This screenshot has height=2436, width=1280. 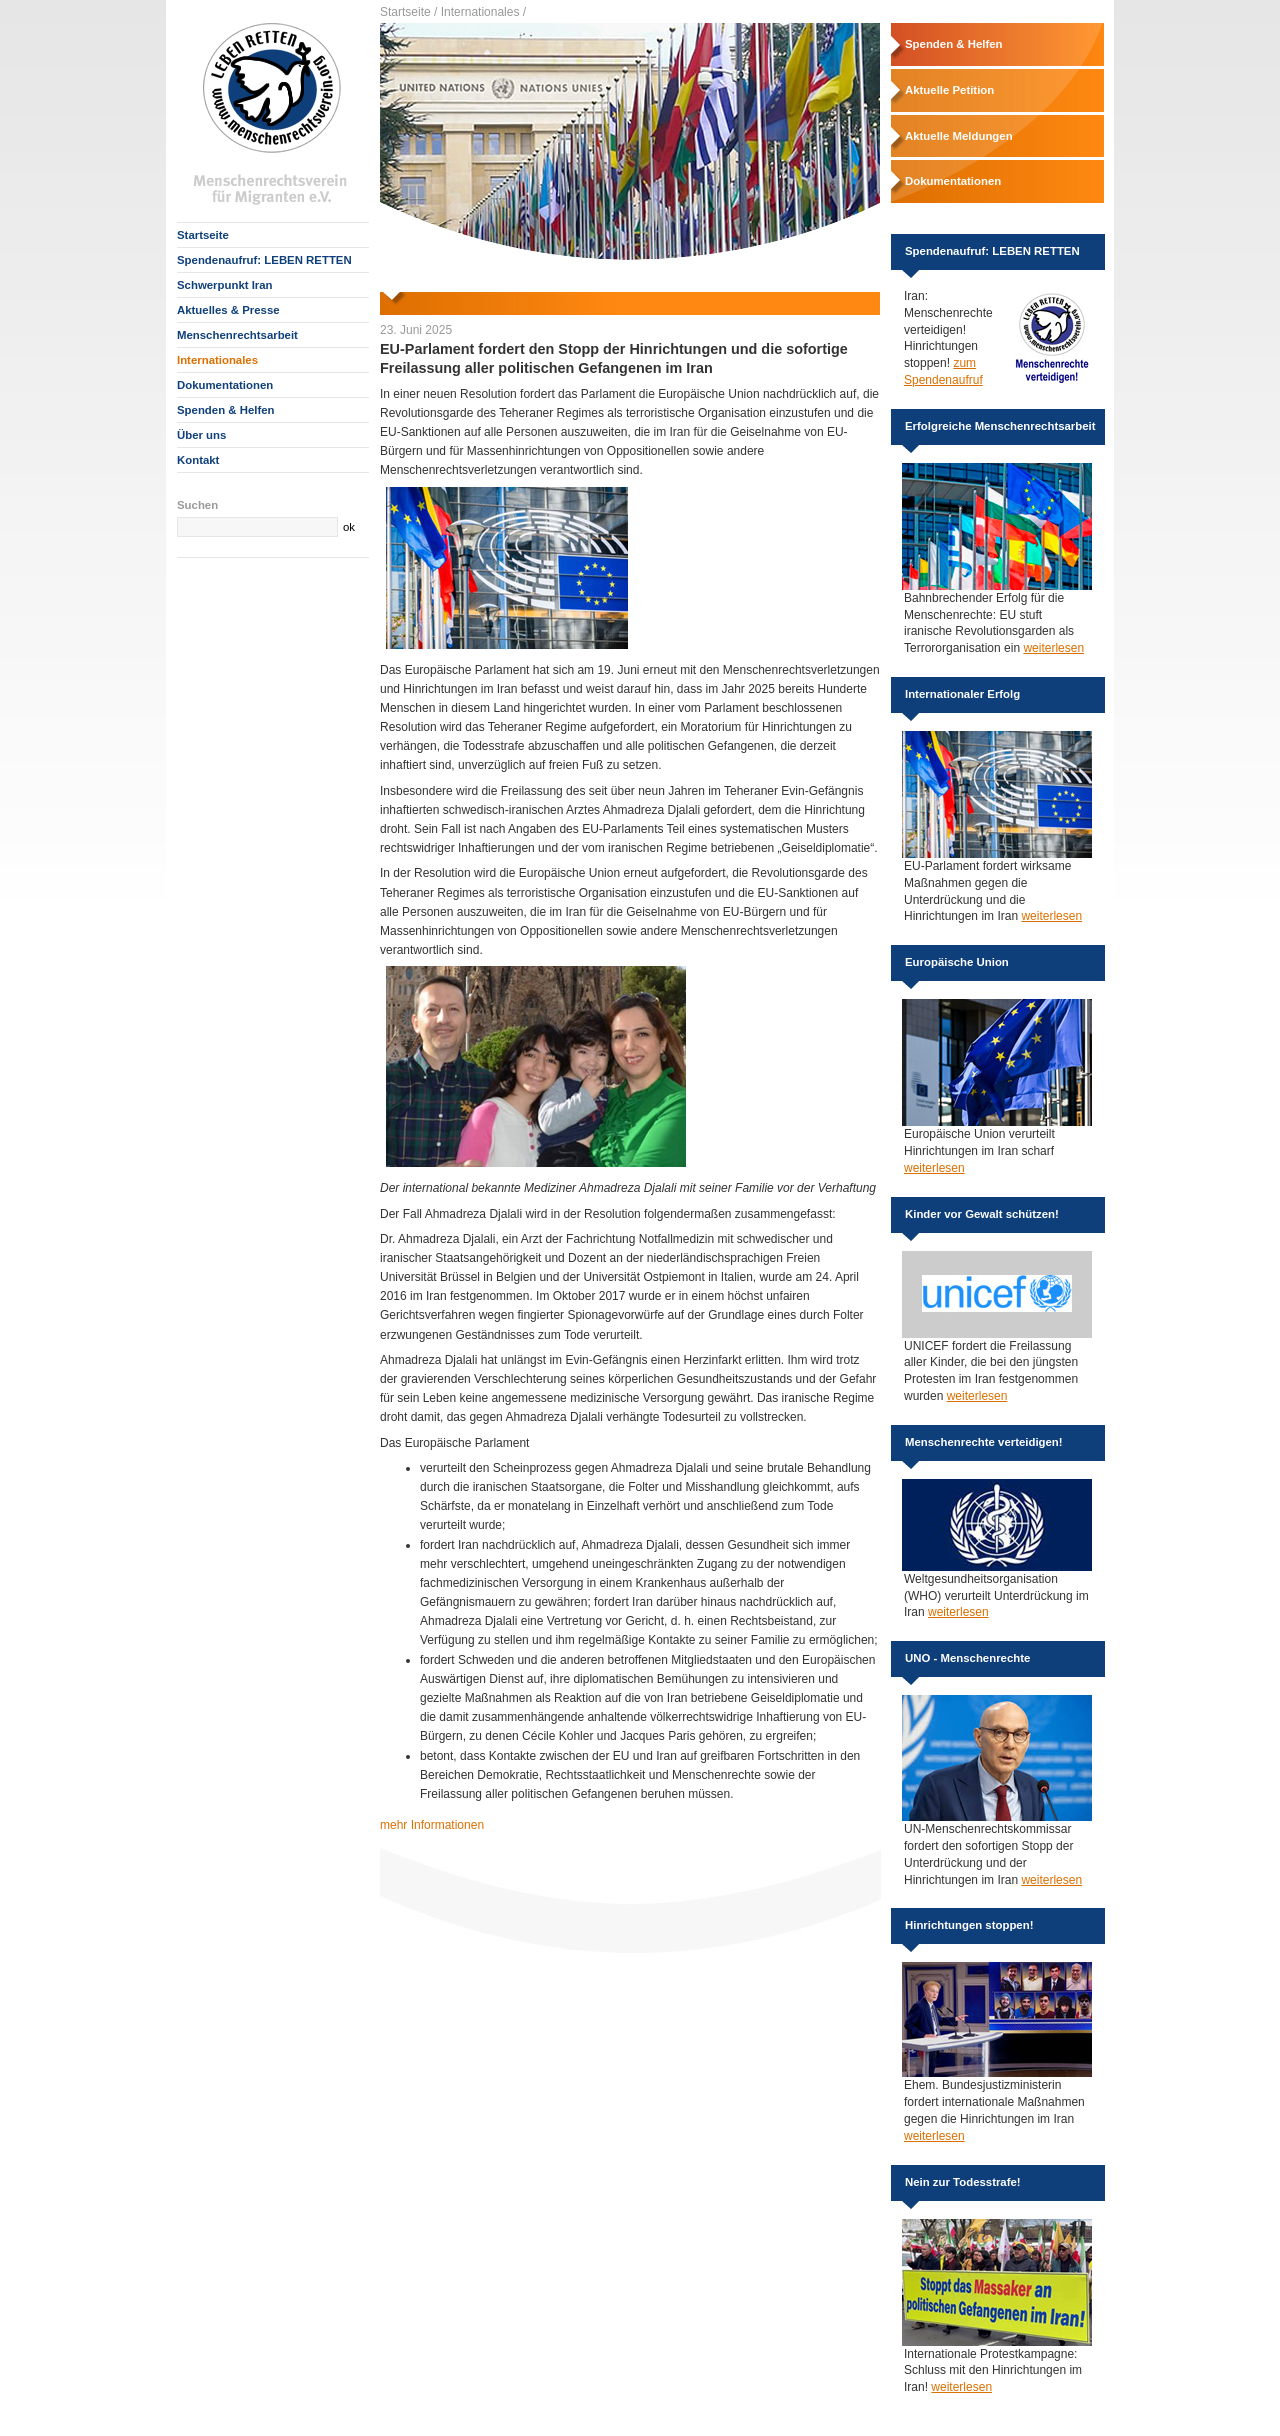 I want to click on Startseite /, so click(x=408, y=12).